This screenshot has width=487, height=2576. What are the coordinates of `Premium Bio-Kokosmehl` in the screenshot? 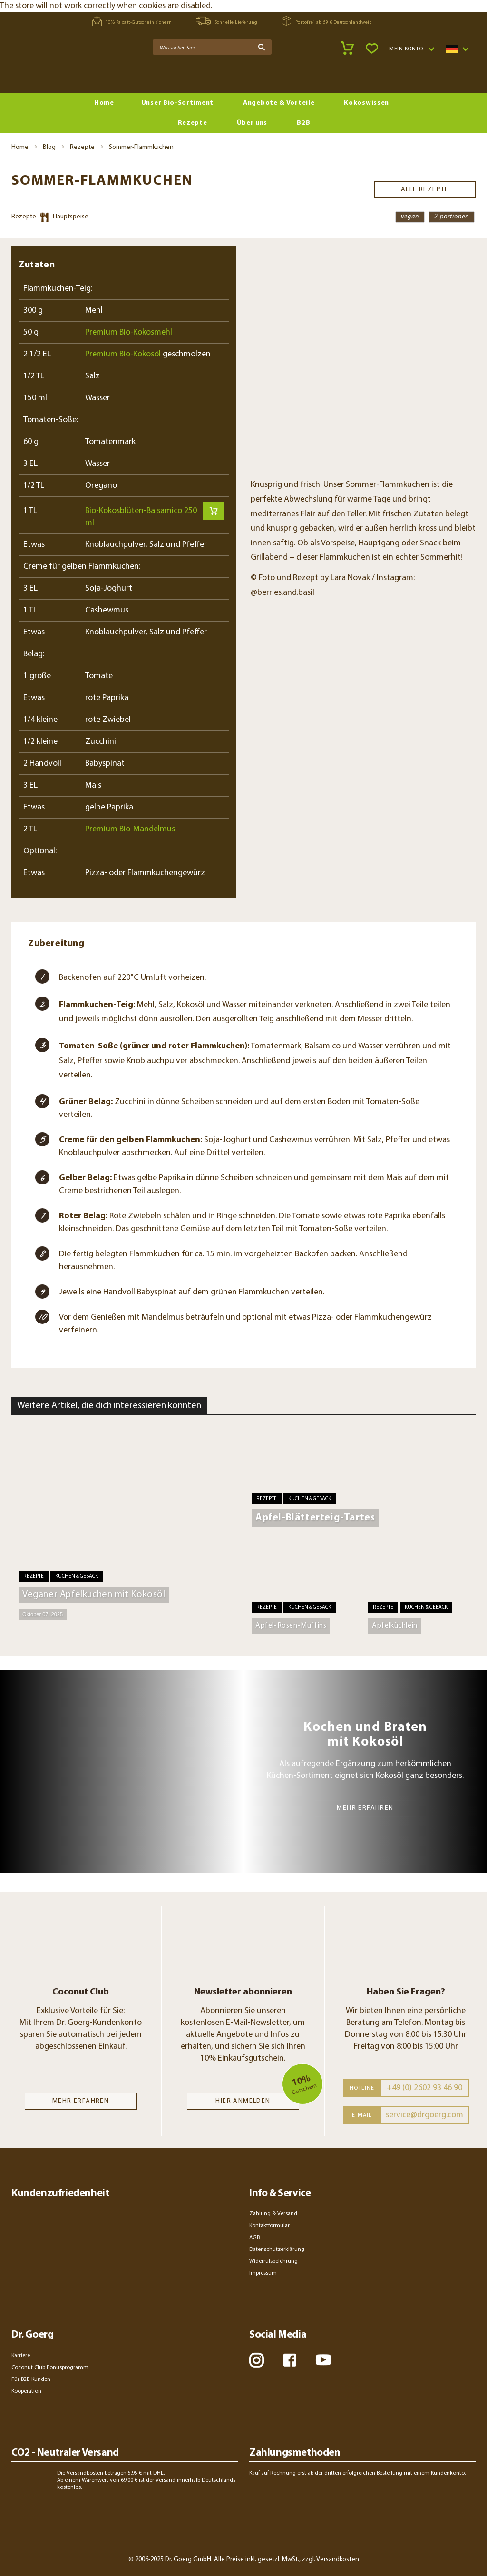 It's located at (128, 332).